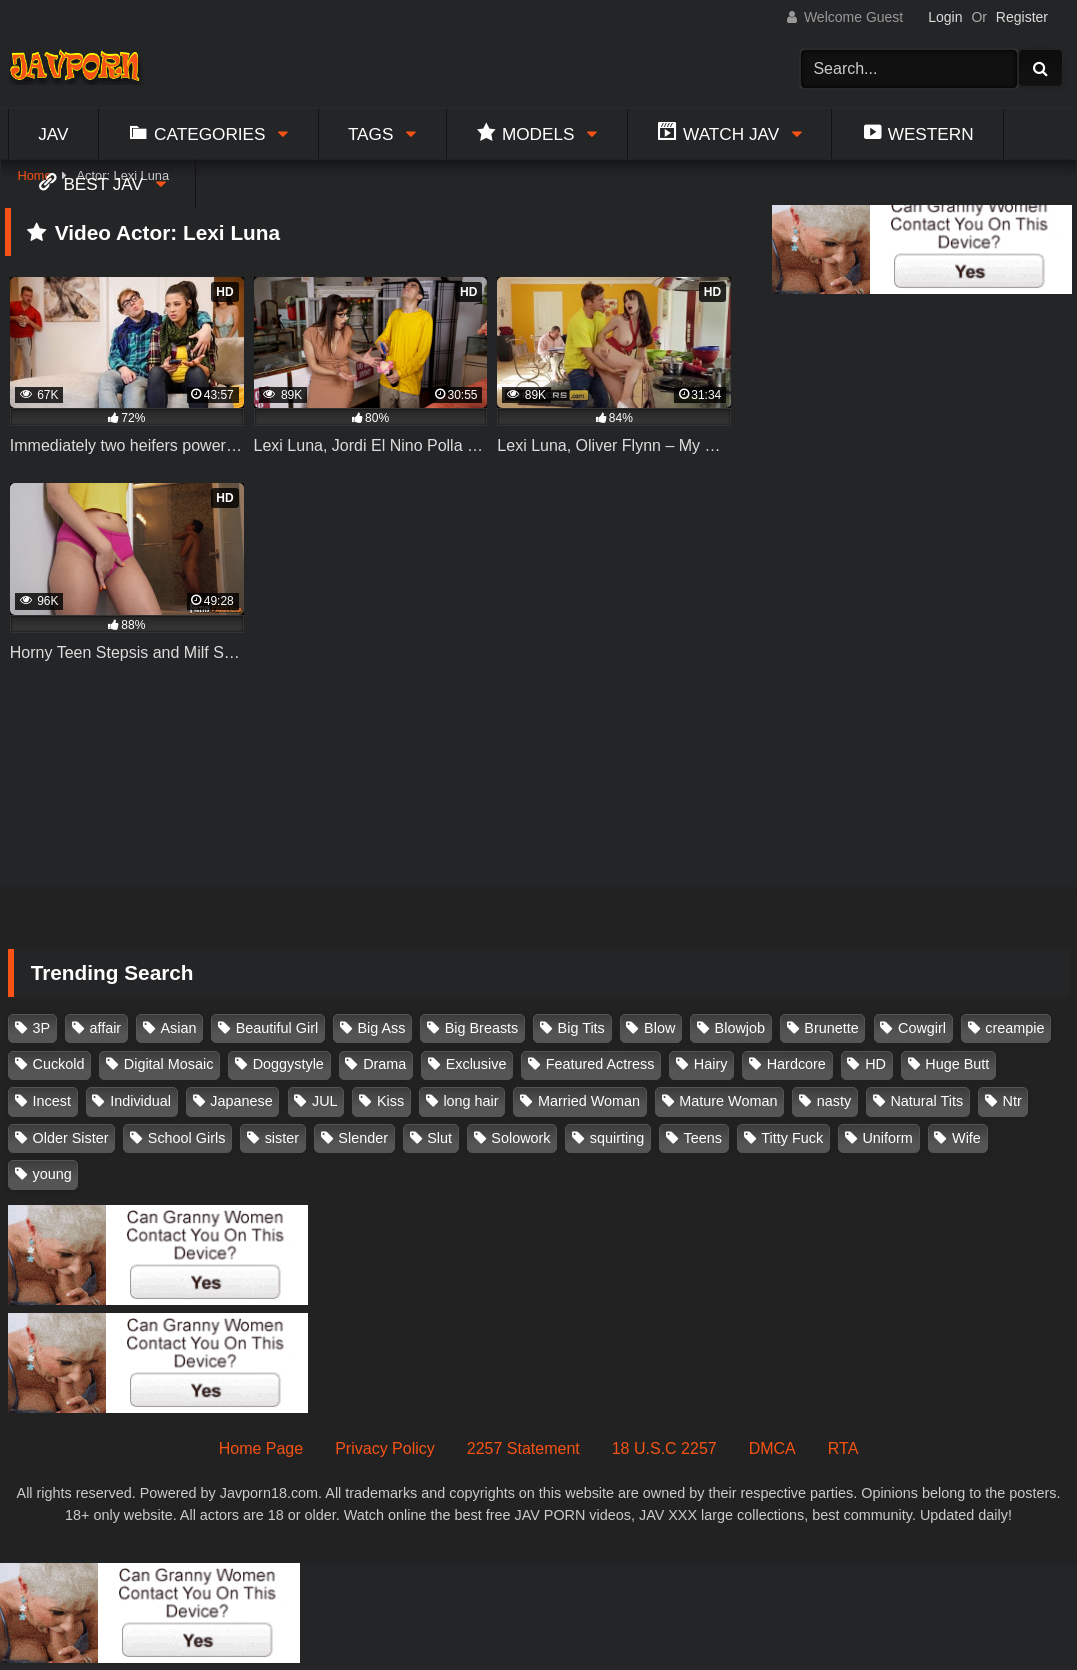 The image size is (1077, 1670). What do you see at coordinates (277, 1028) in the screenshot?
I see `Beautiful Girl [Beautiful Girl (175 items)]` at bounding box center [277, 1028].